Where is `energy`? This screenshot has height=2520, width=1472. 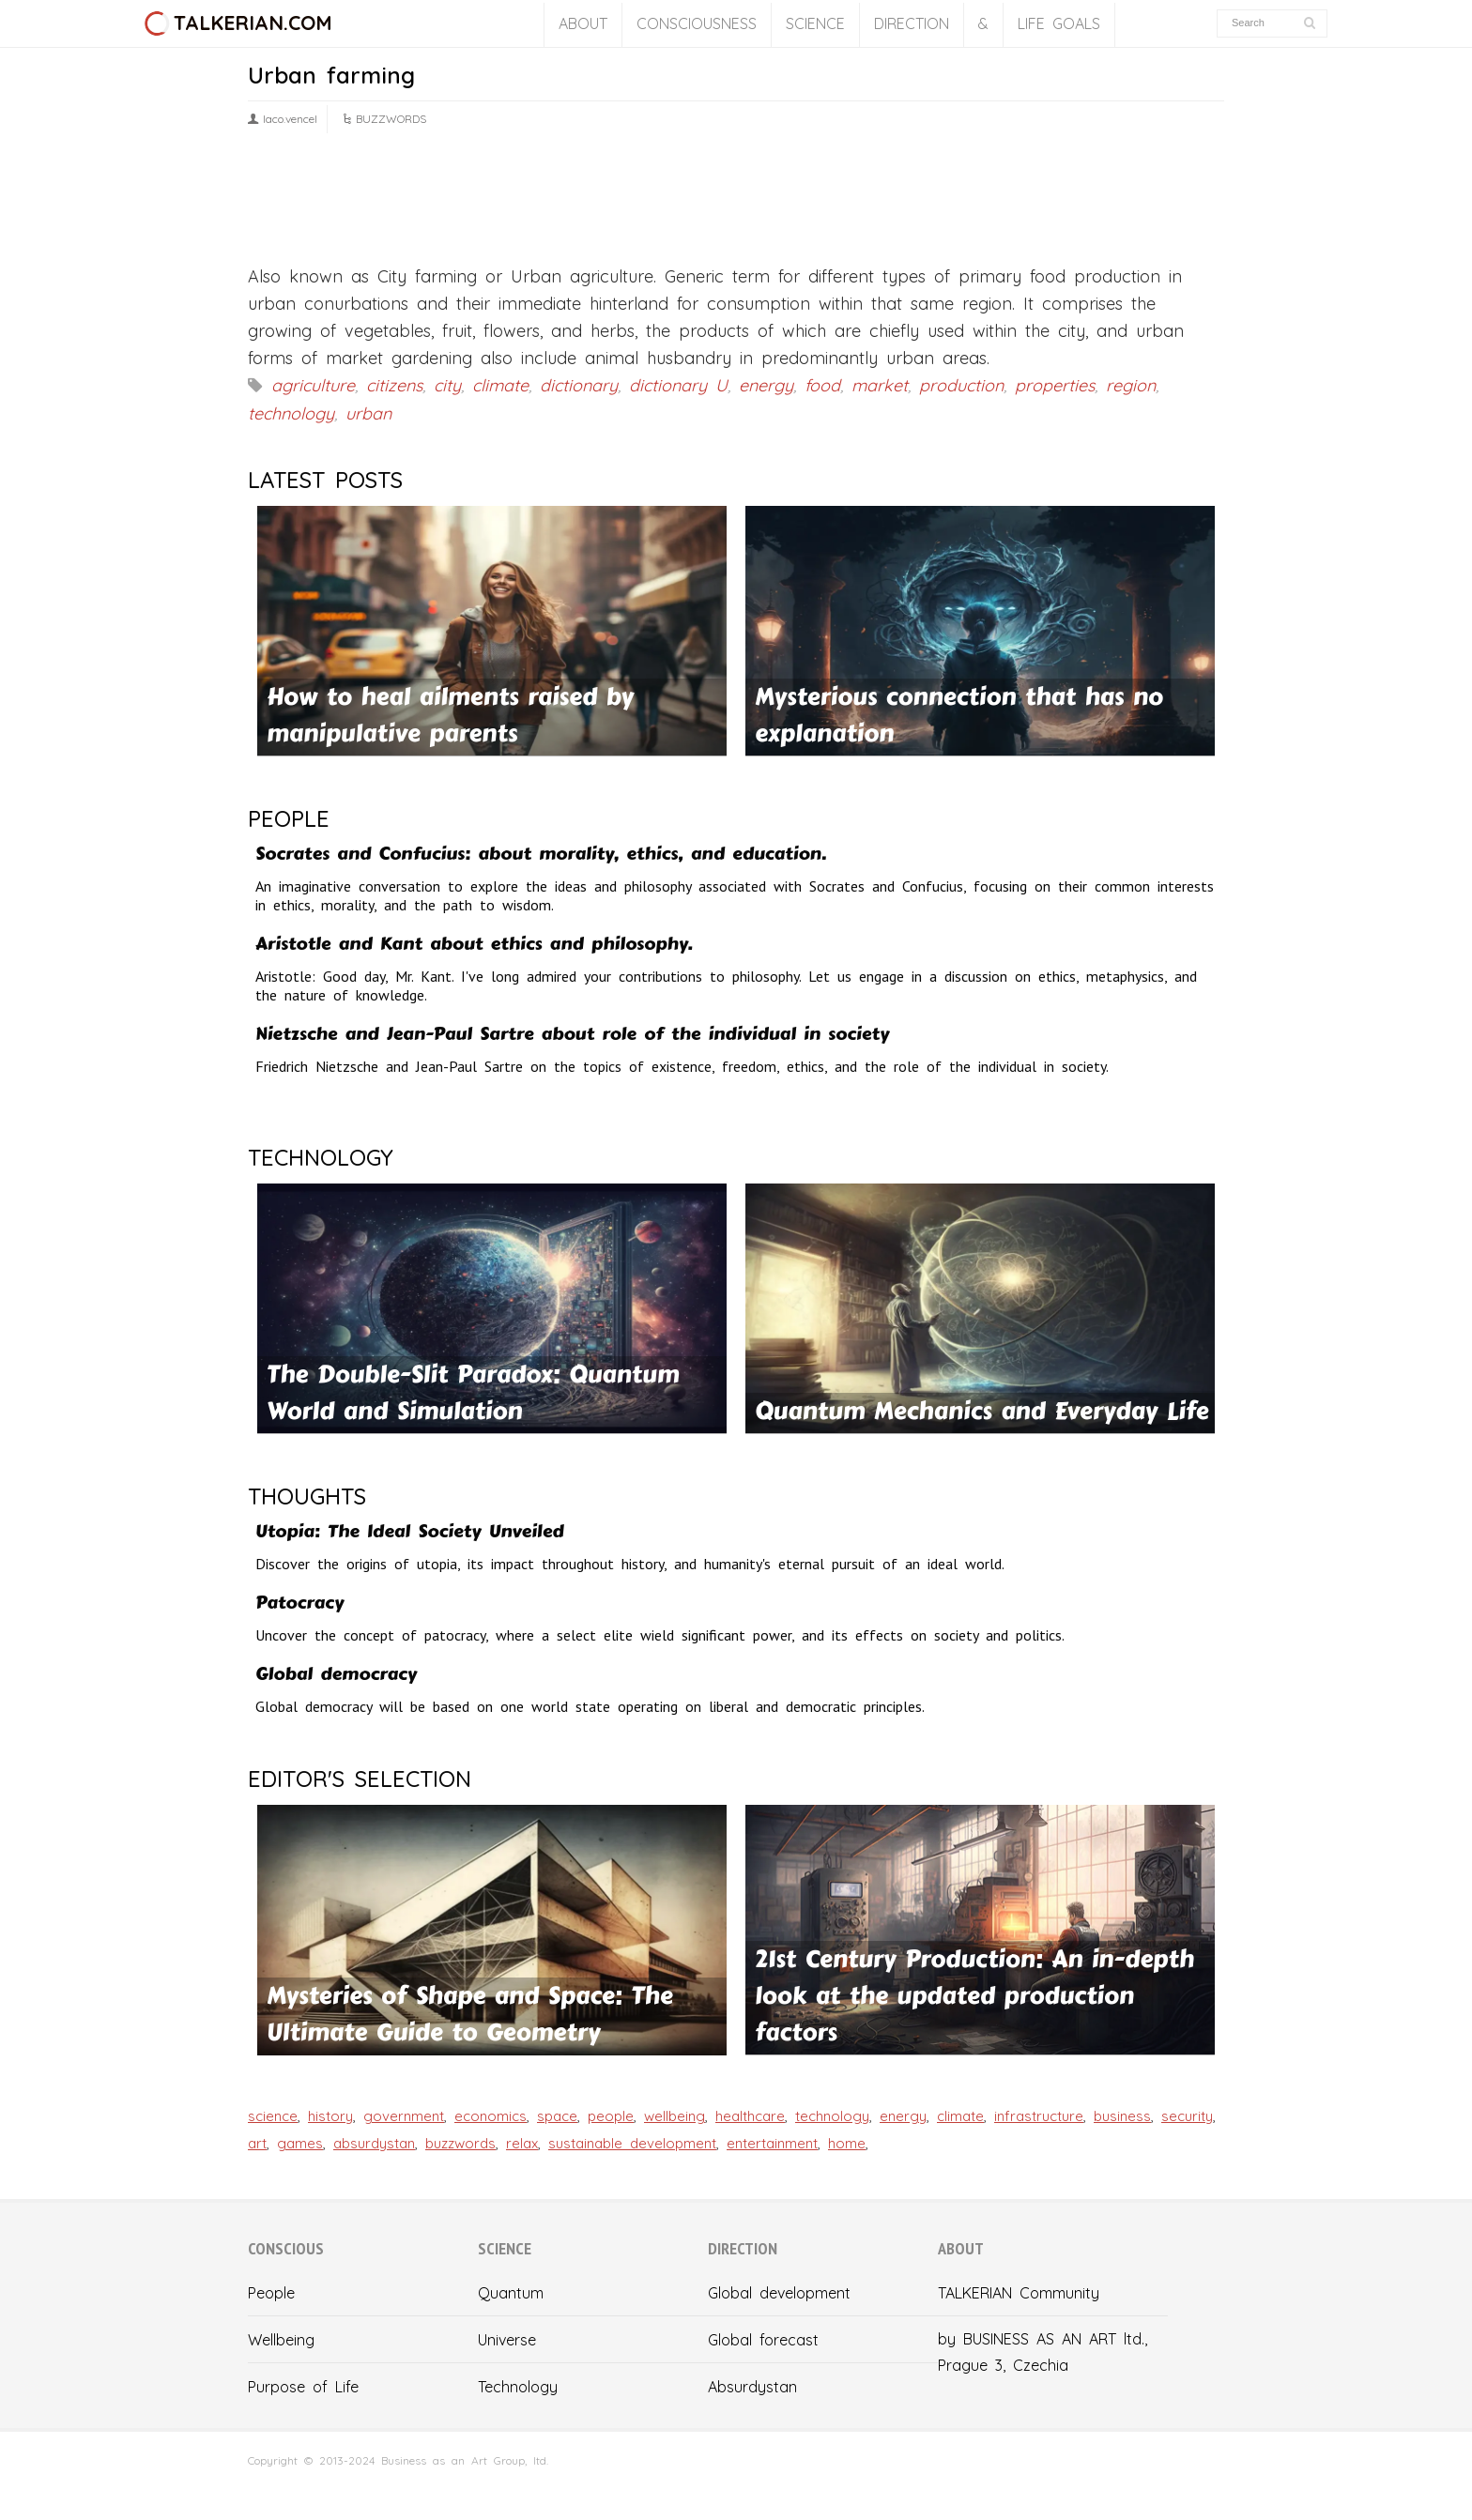 energy is located at coordinates (766, 385).